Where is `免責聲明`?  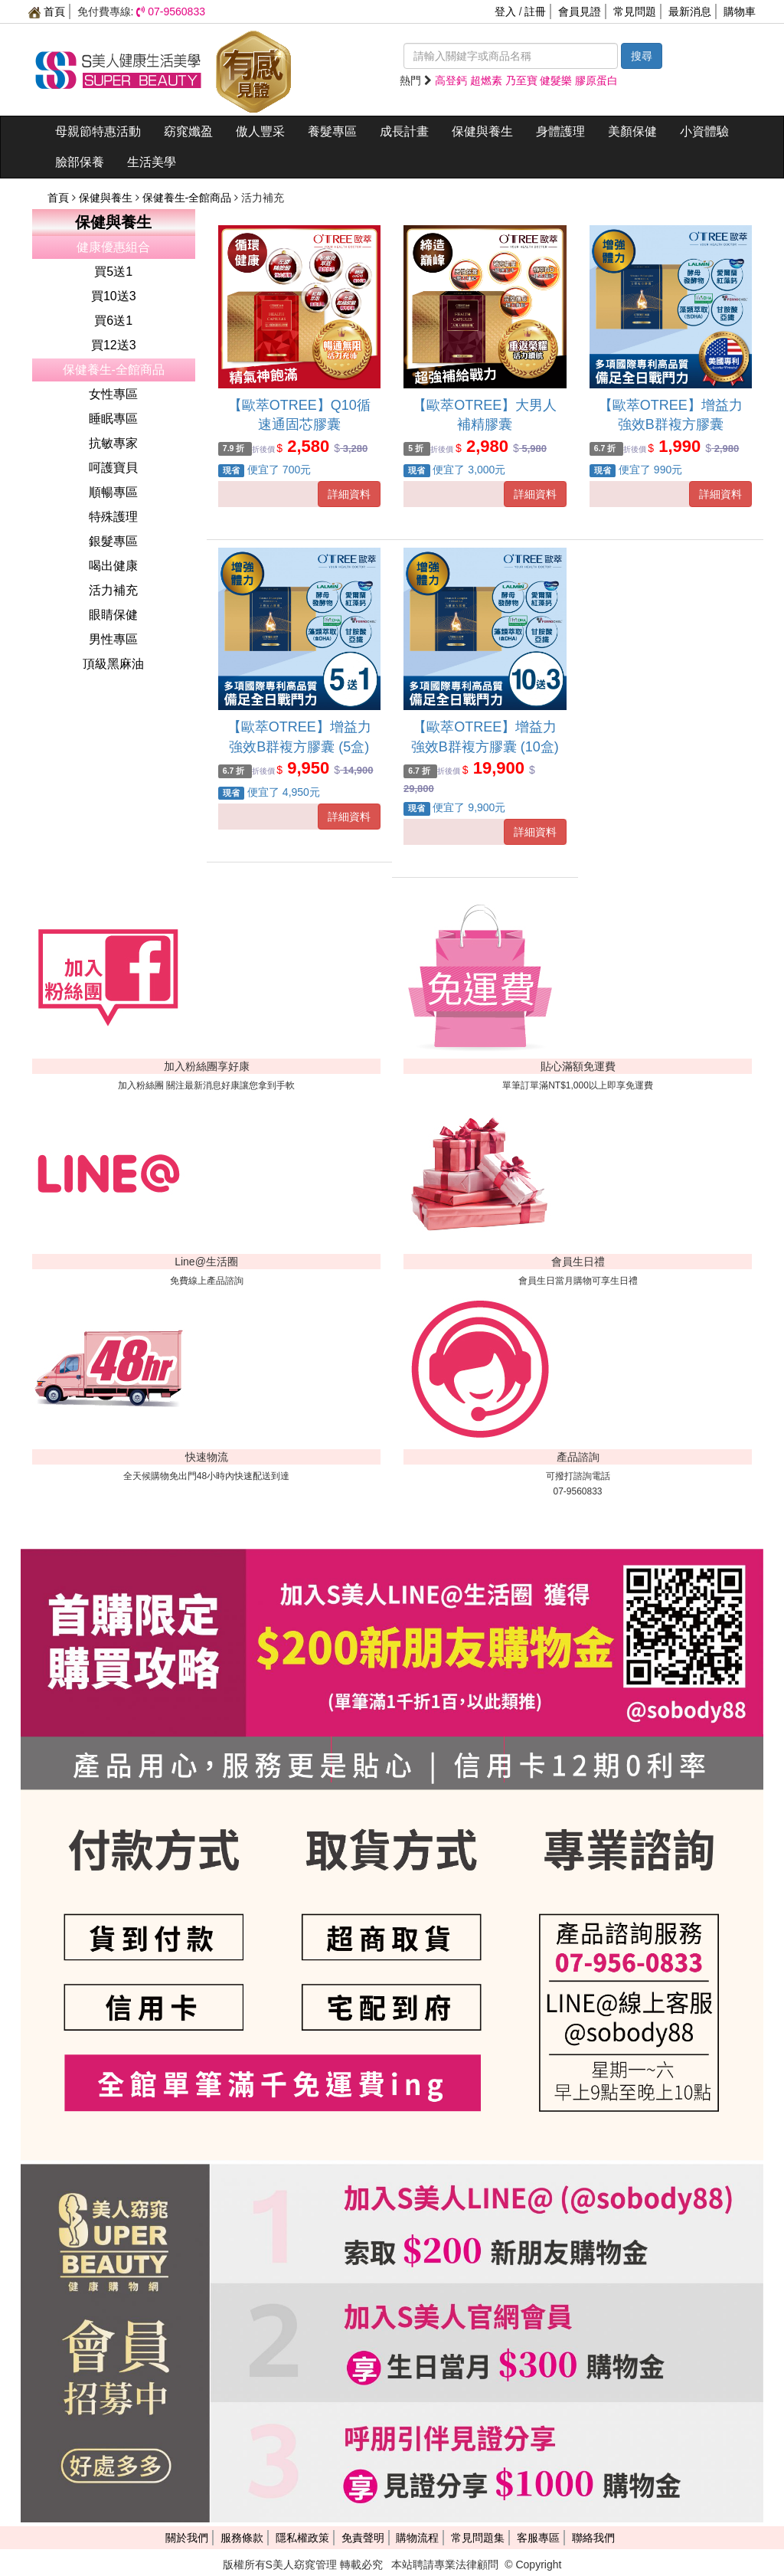
免責聲明 is located at coordinates (362, 2538).